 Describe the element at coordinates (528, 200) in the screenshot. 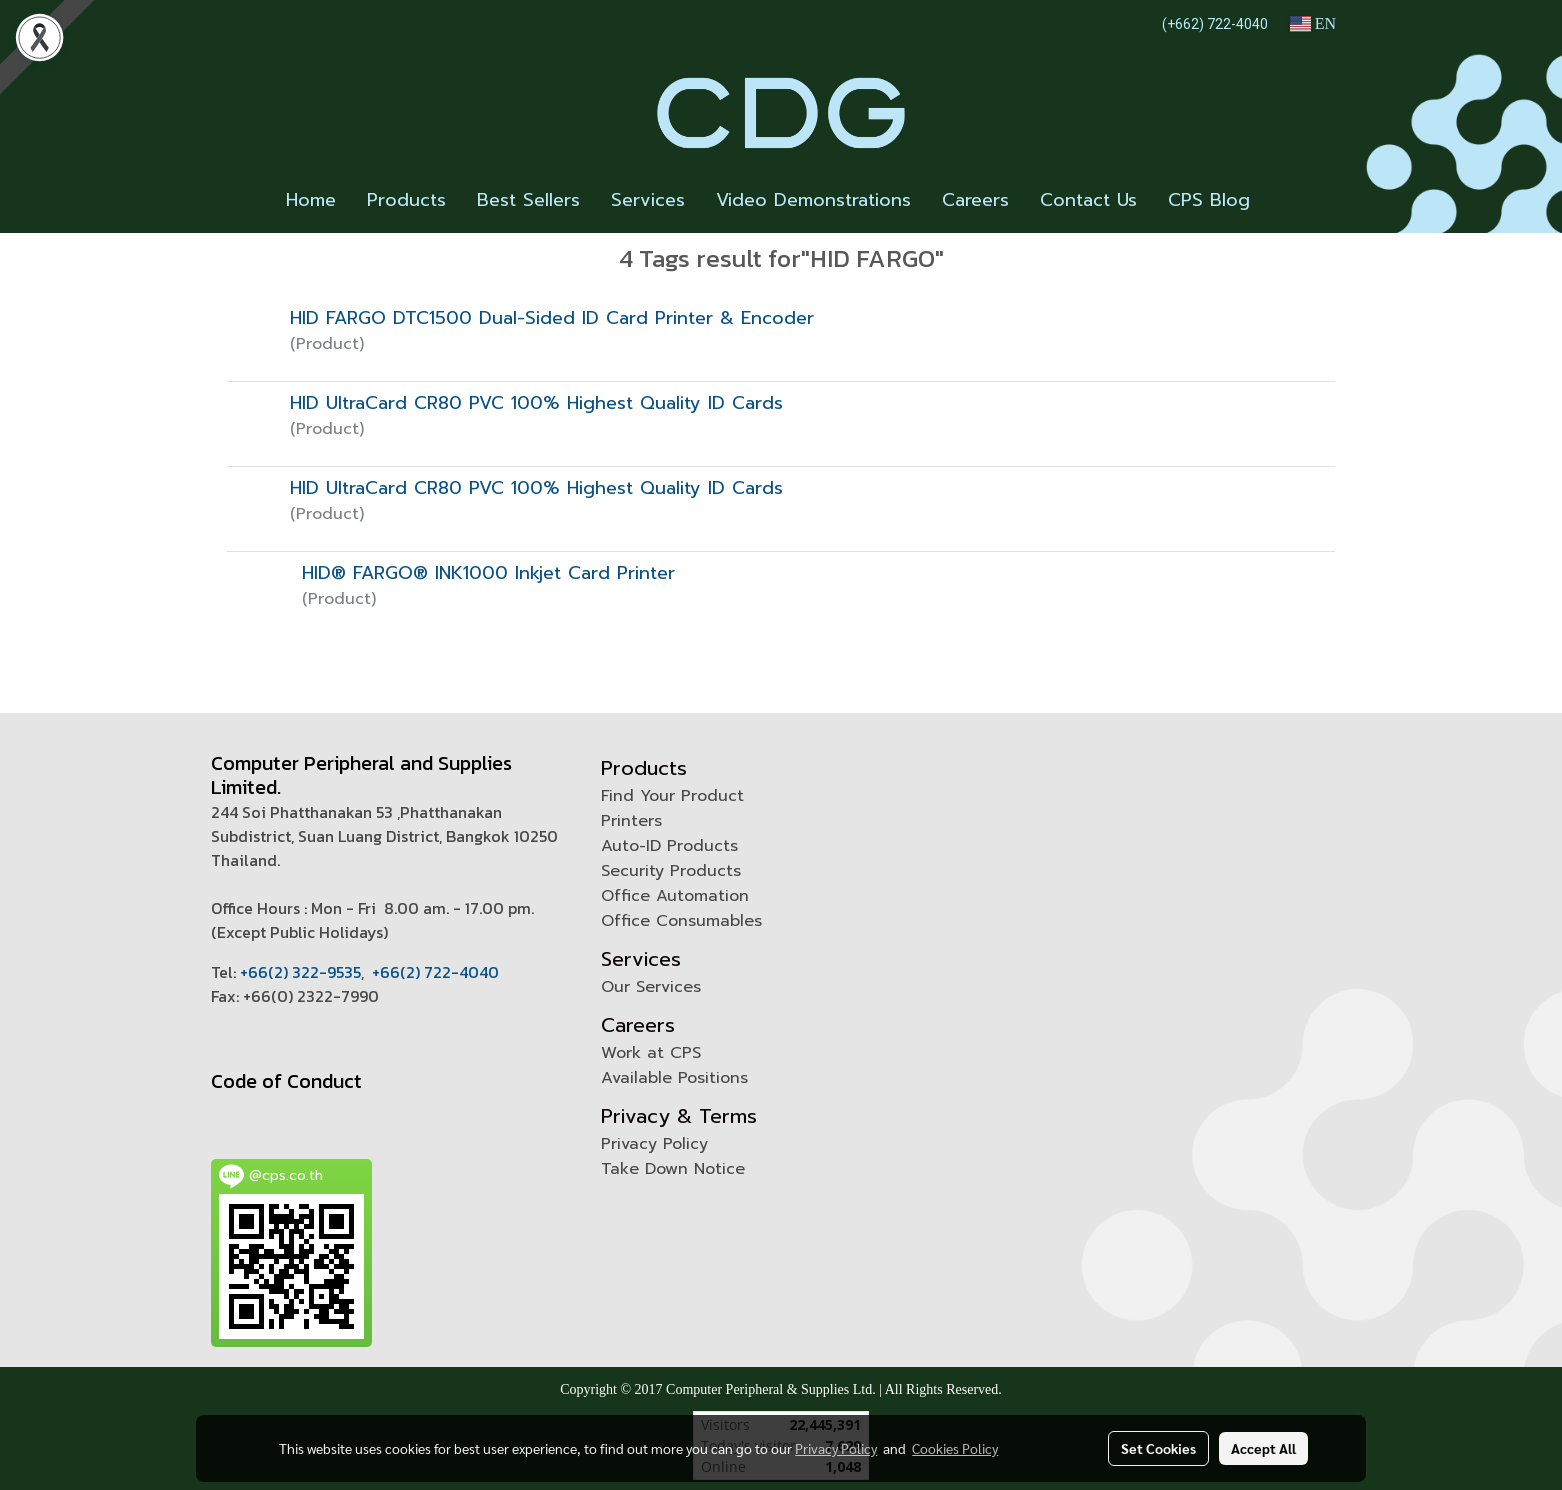

I see `Best Sellers` at that location.